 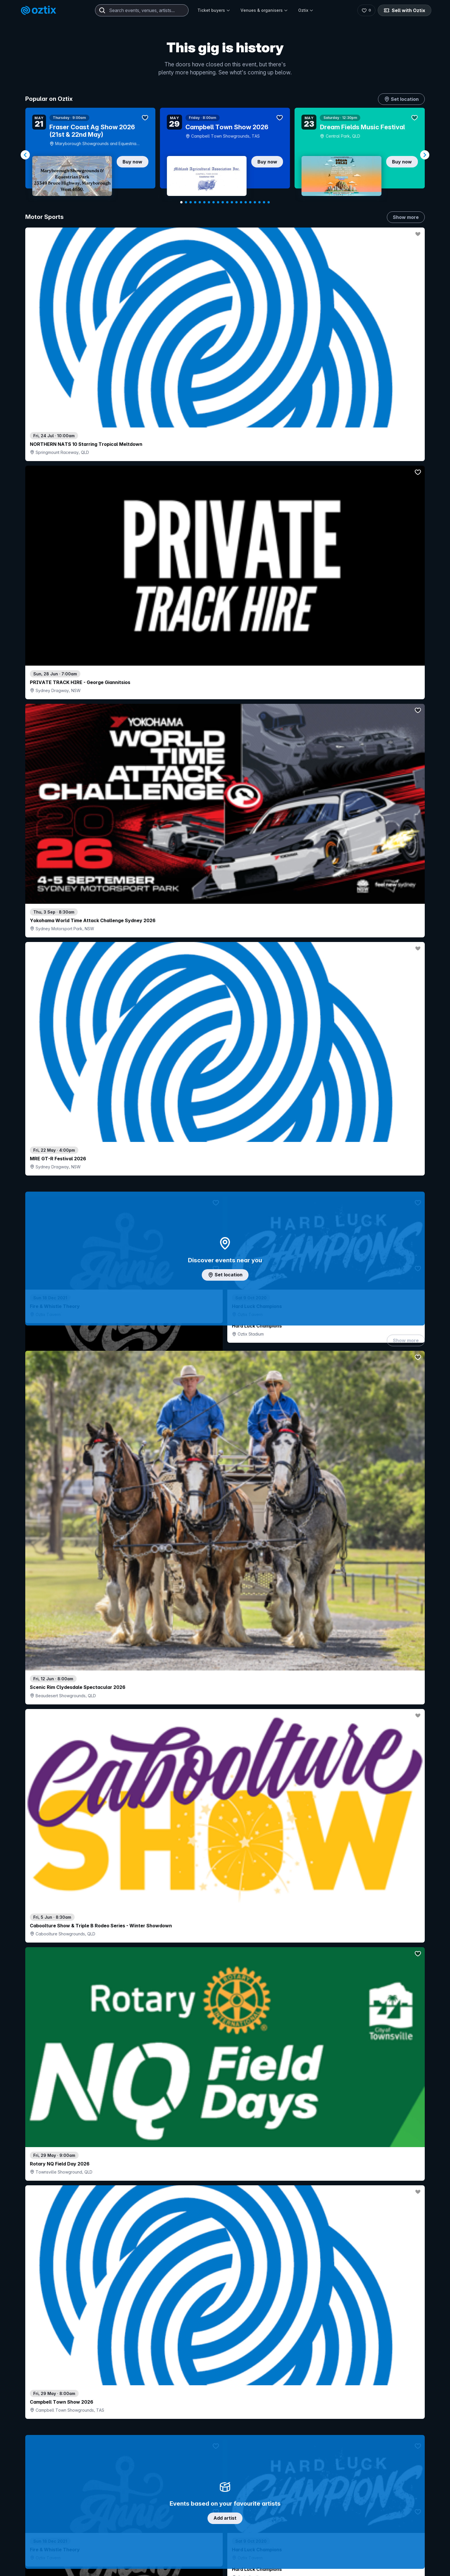 I want to click on [Navigate to slide 12], so click(x=232, y=202).